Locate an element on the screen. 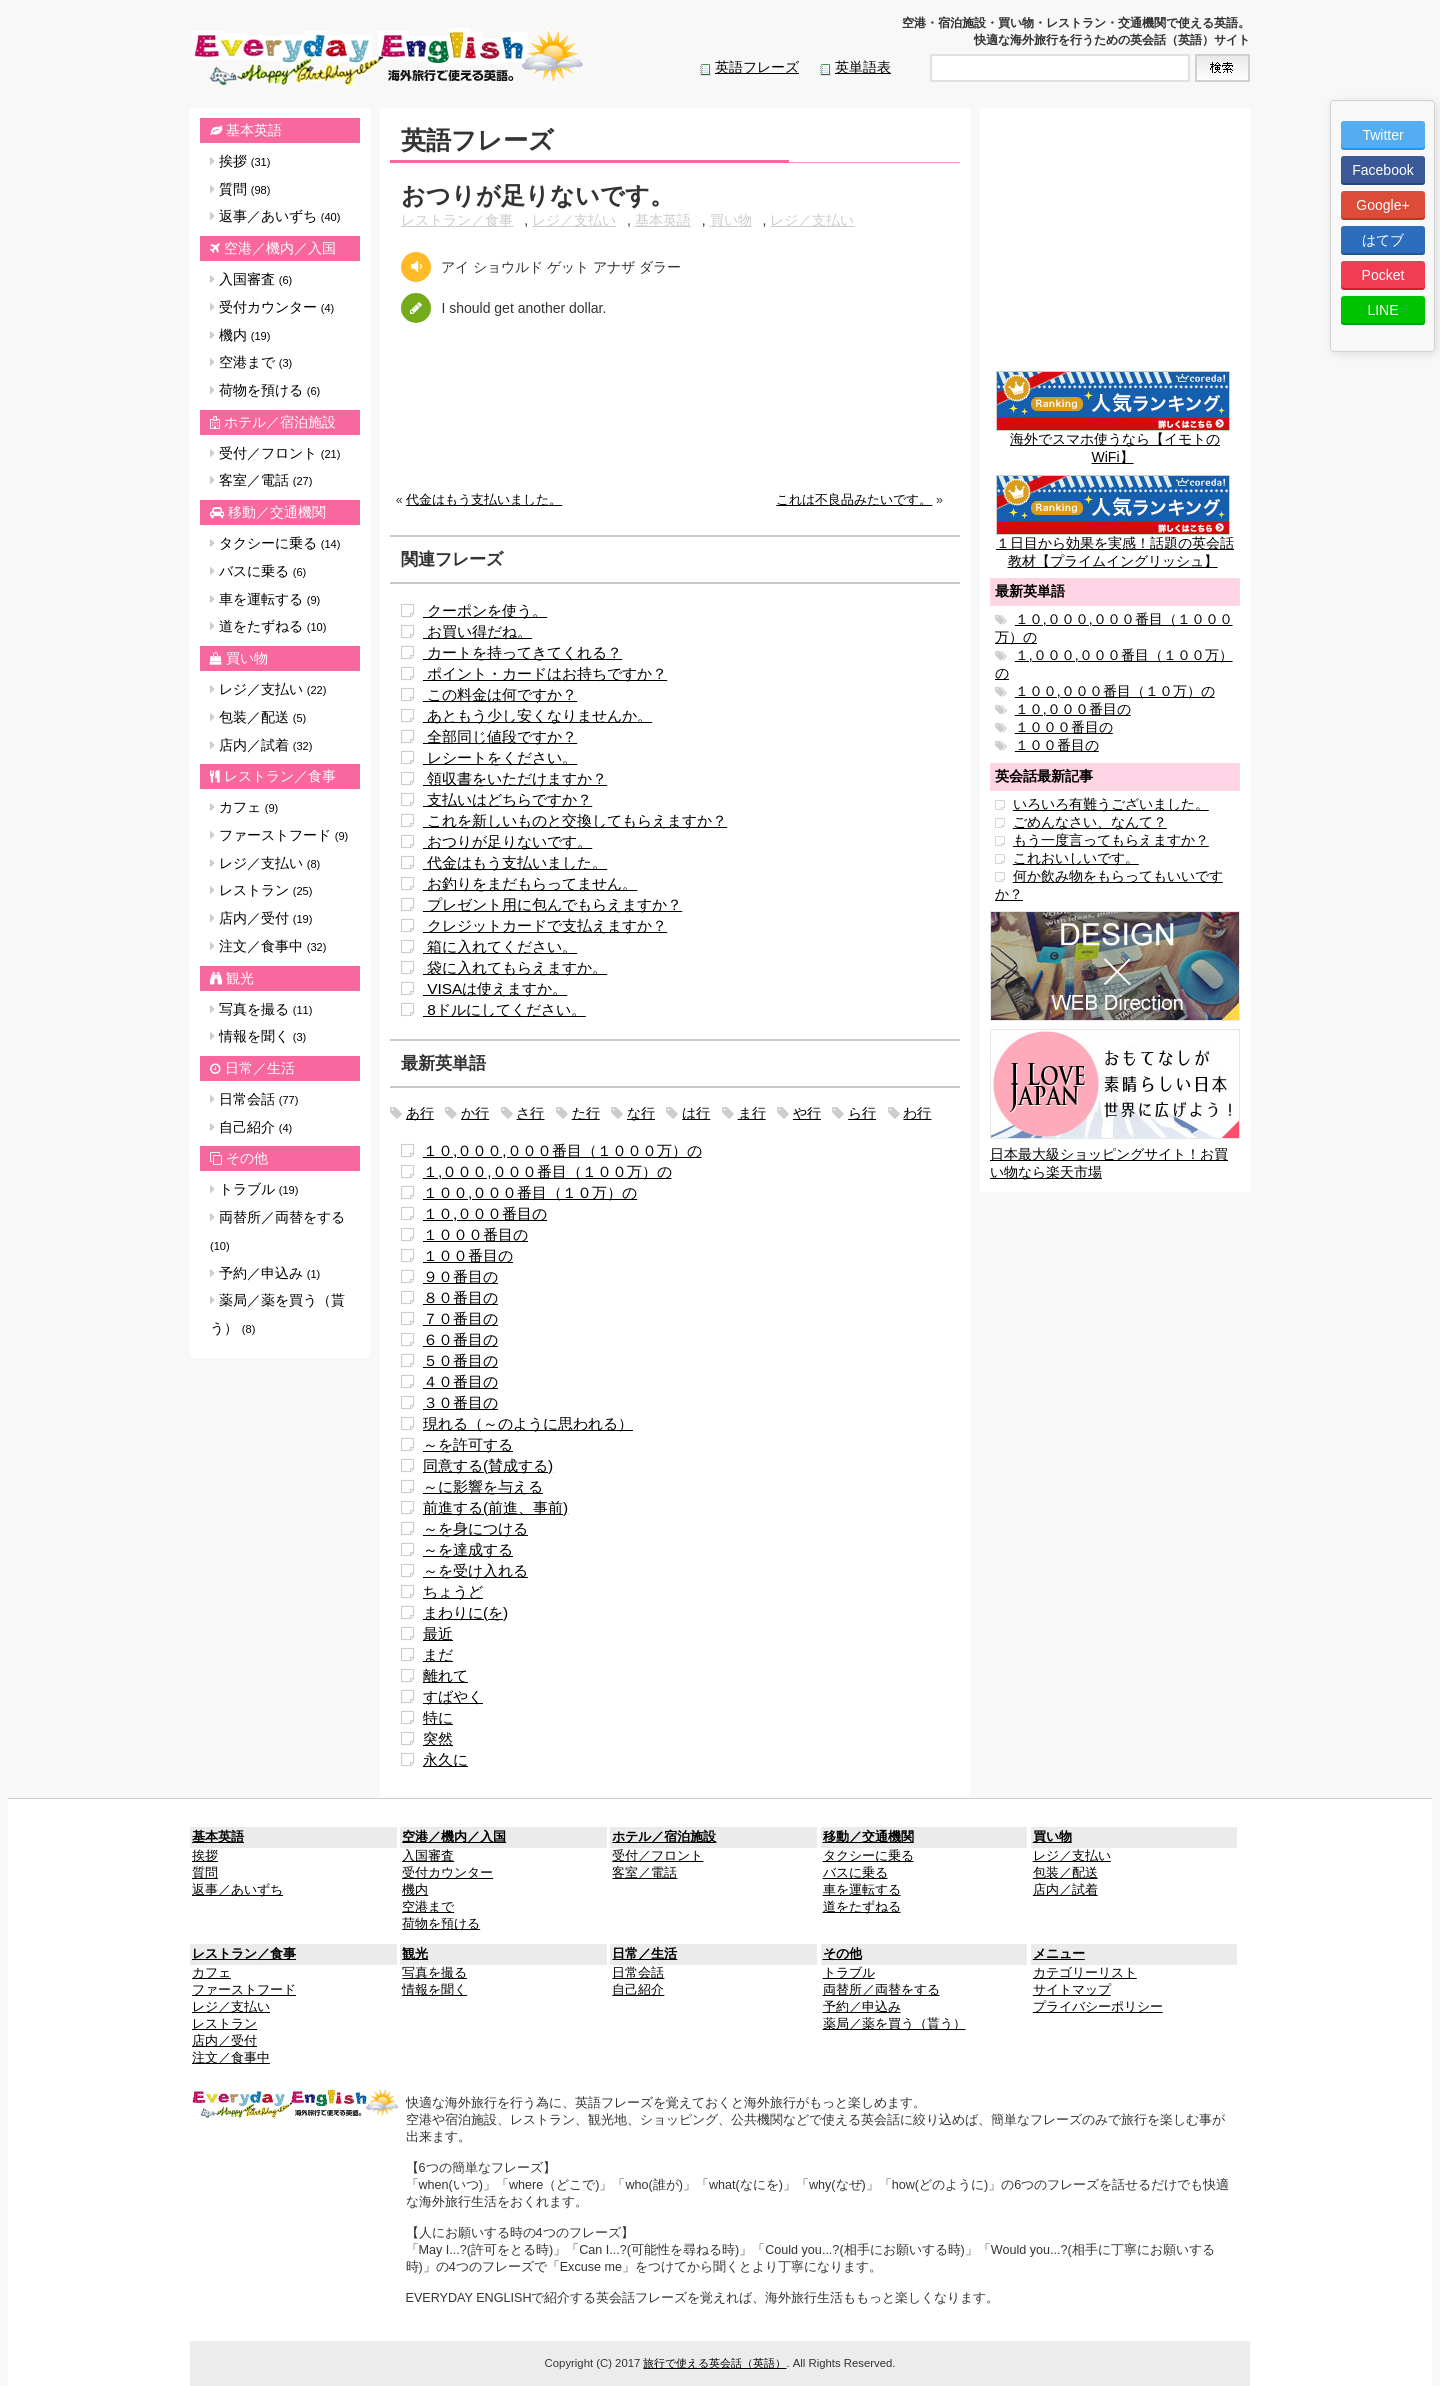 This screenshot has height=2386, width=1440. まわりに(を) is located at coordinates (465, 1612).